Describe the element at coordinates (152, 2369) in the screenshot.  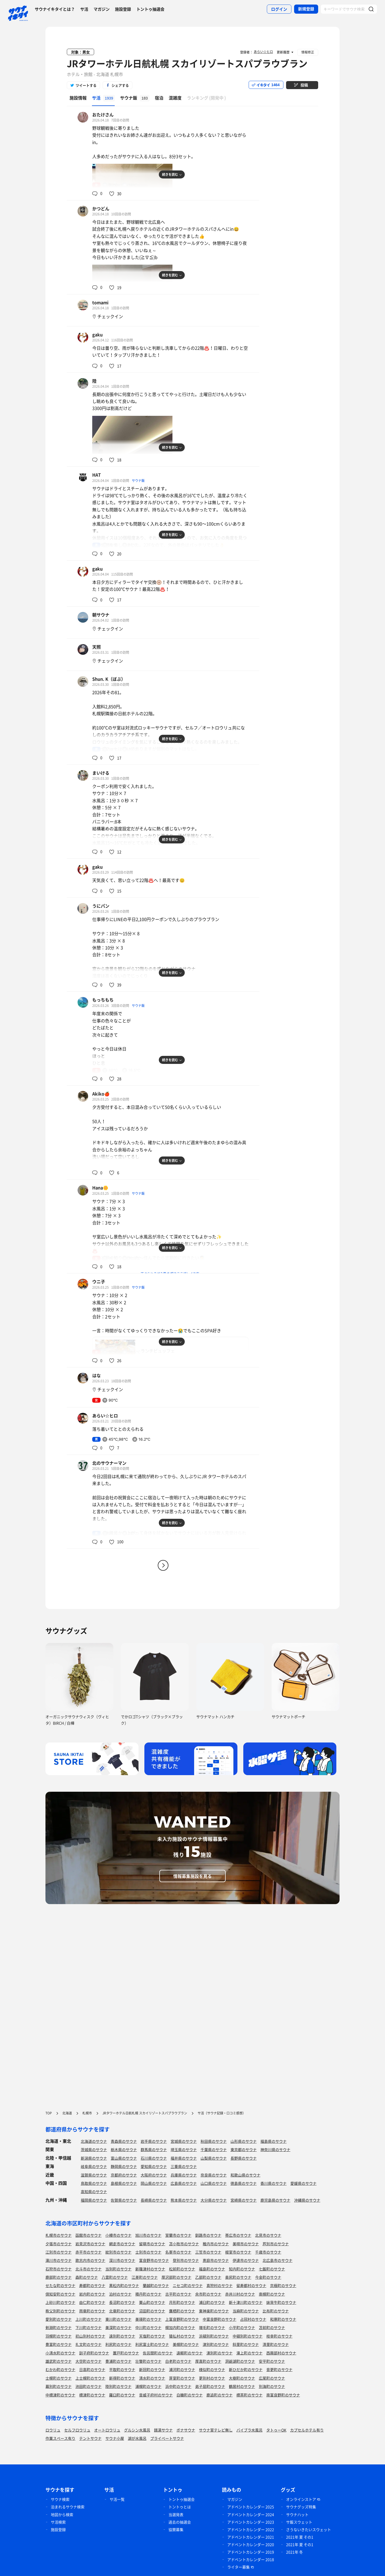
I see `新冠町のサウナ` at that location.